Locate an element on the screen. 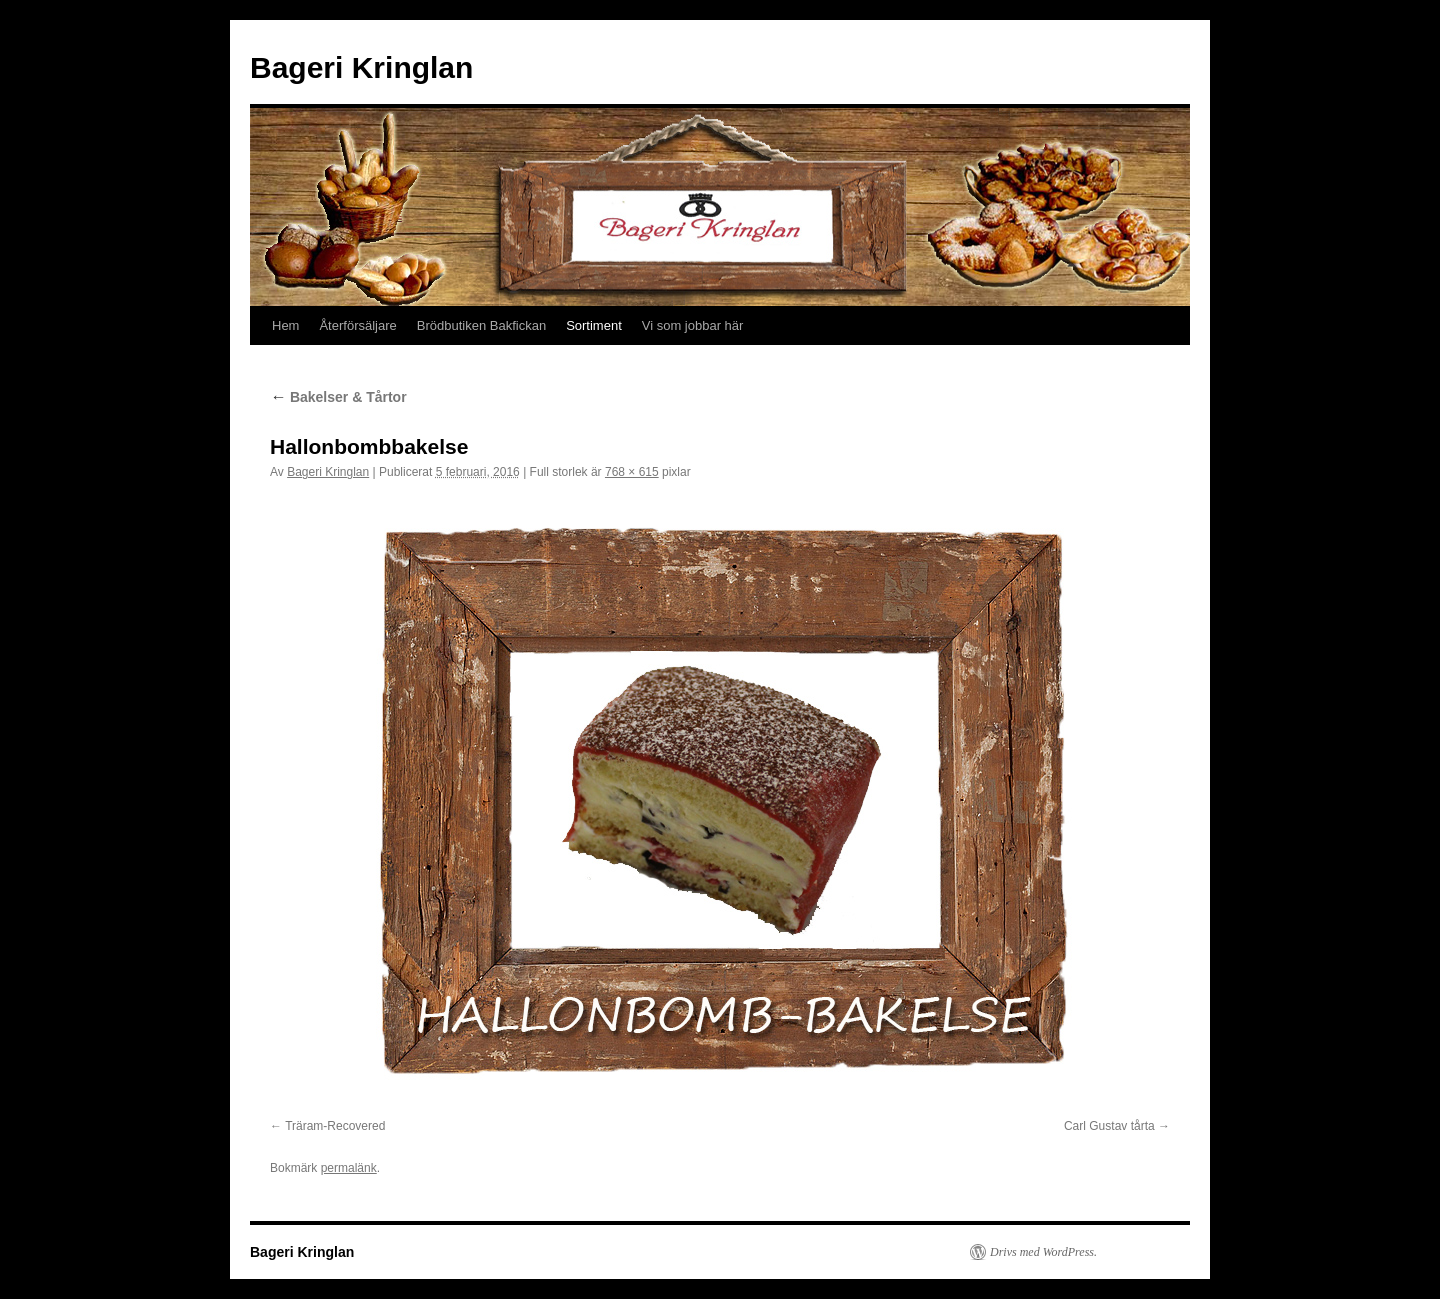 This screenshot has width=1440, height=1299. Träram-Recovered is located at coordinates (335, 1126).